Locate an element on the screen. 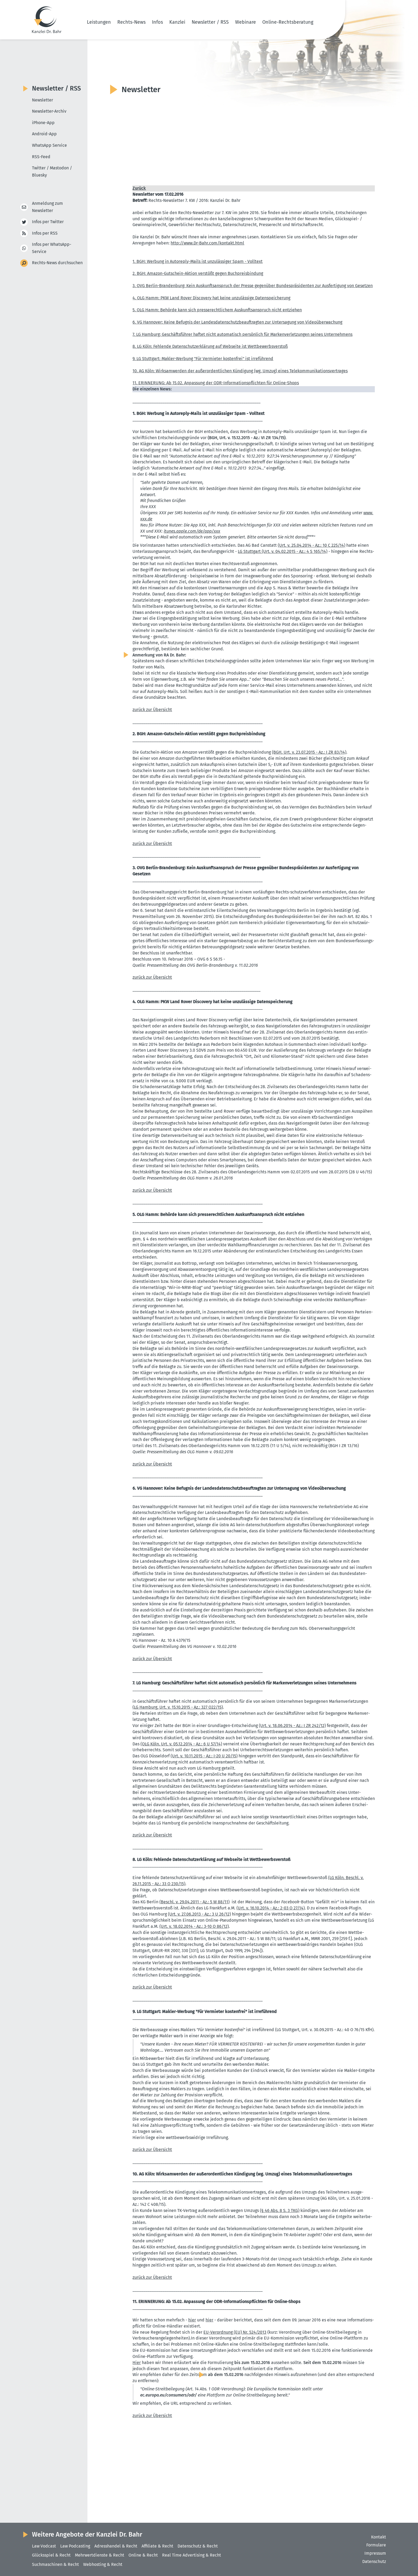 This screenshot has width=418, height=2576. Kontakt is located at coordinates (378, 2537).